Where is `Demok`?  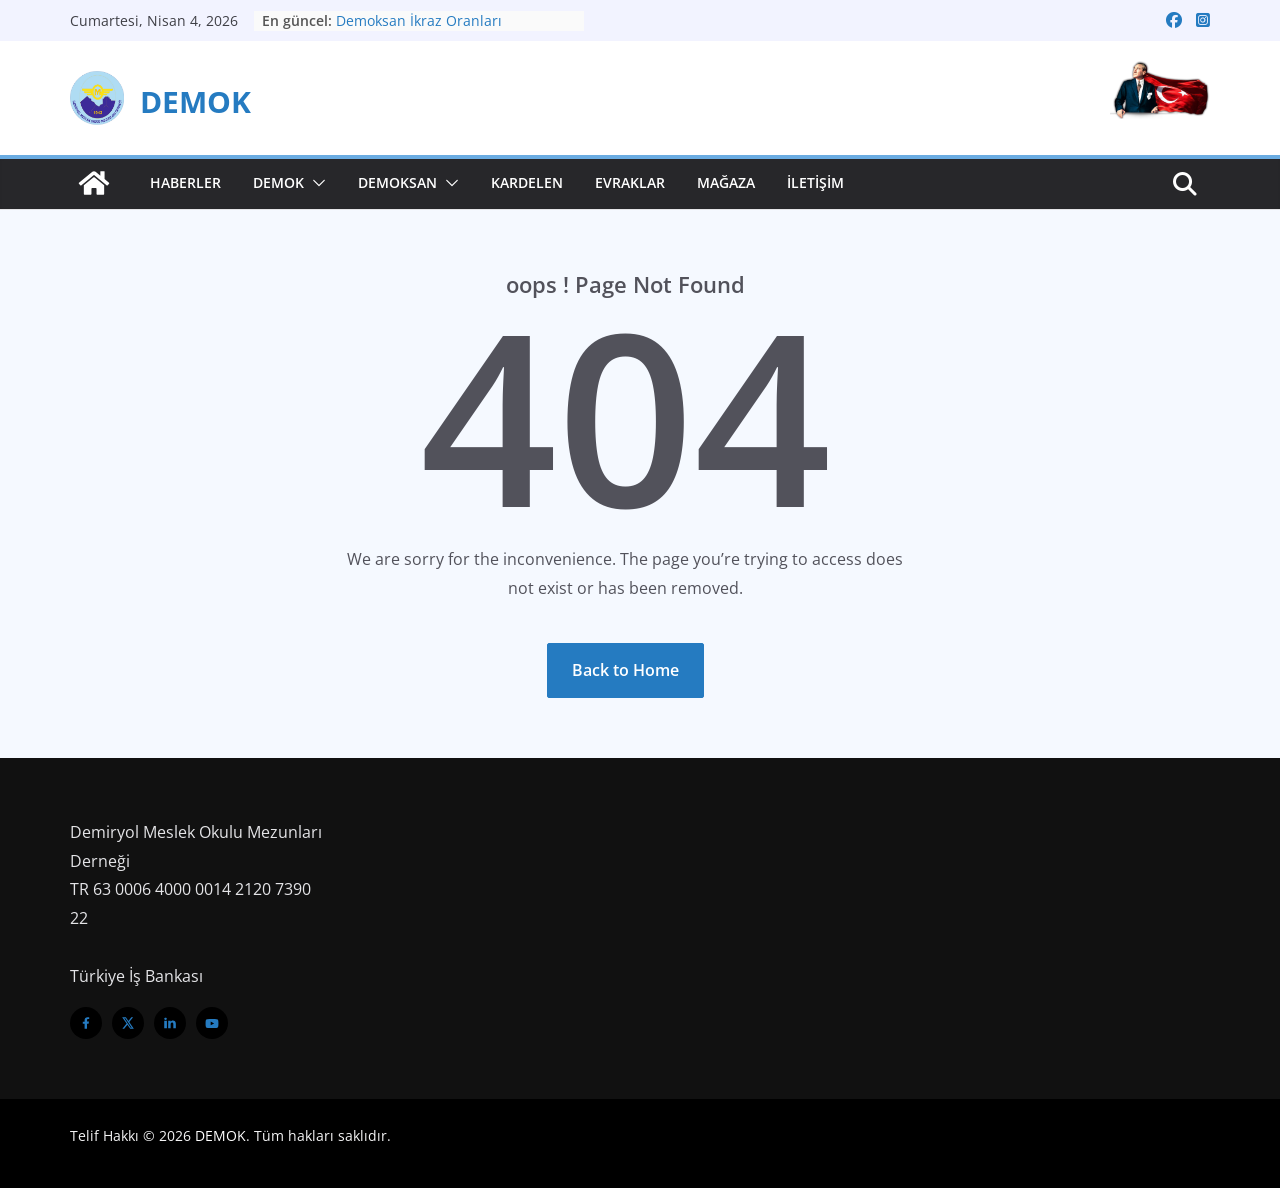 Demok is located at coordinates (278, 182).